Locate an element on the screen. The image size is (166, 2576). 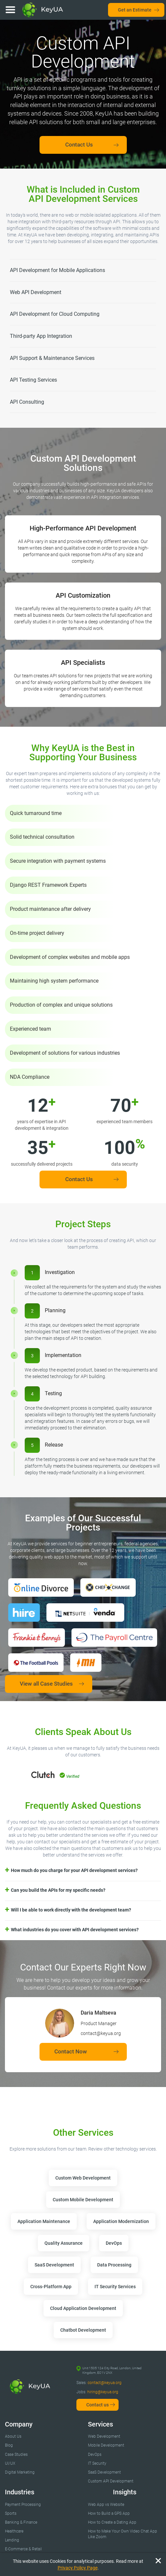
Case Studies is located at coordinates (16, 2454).